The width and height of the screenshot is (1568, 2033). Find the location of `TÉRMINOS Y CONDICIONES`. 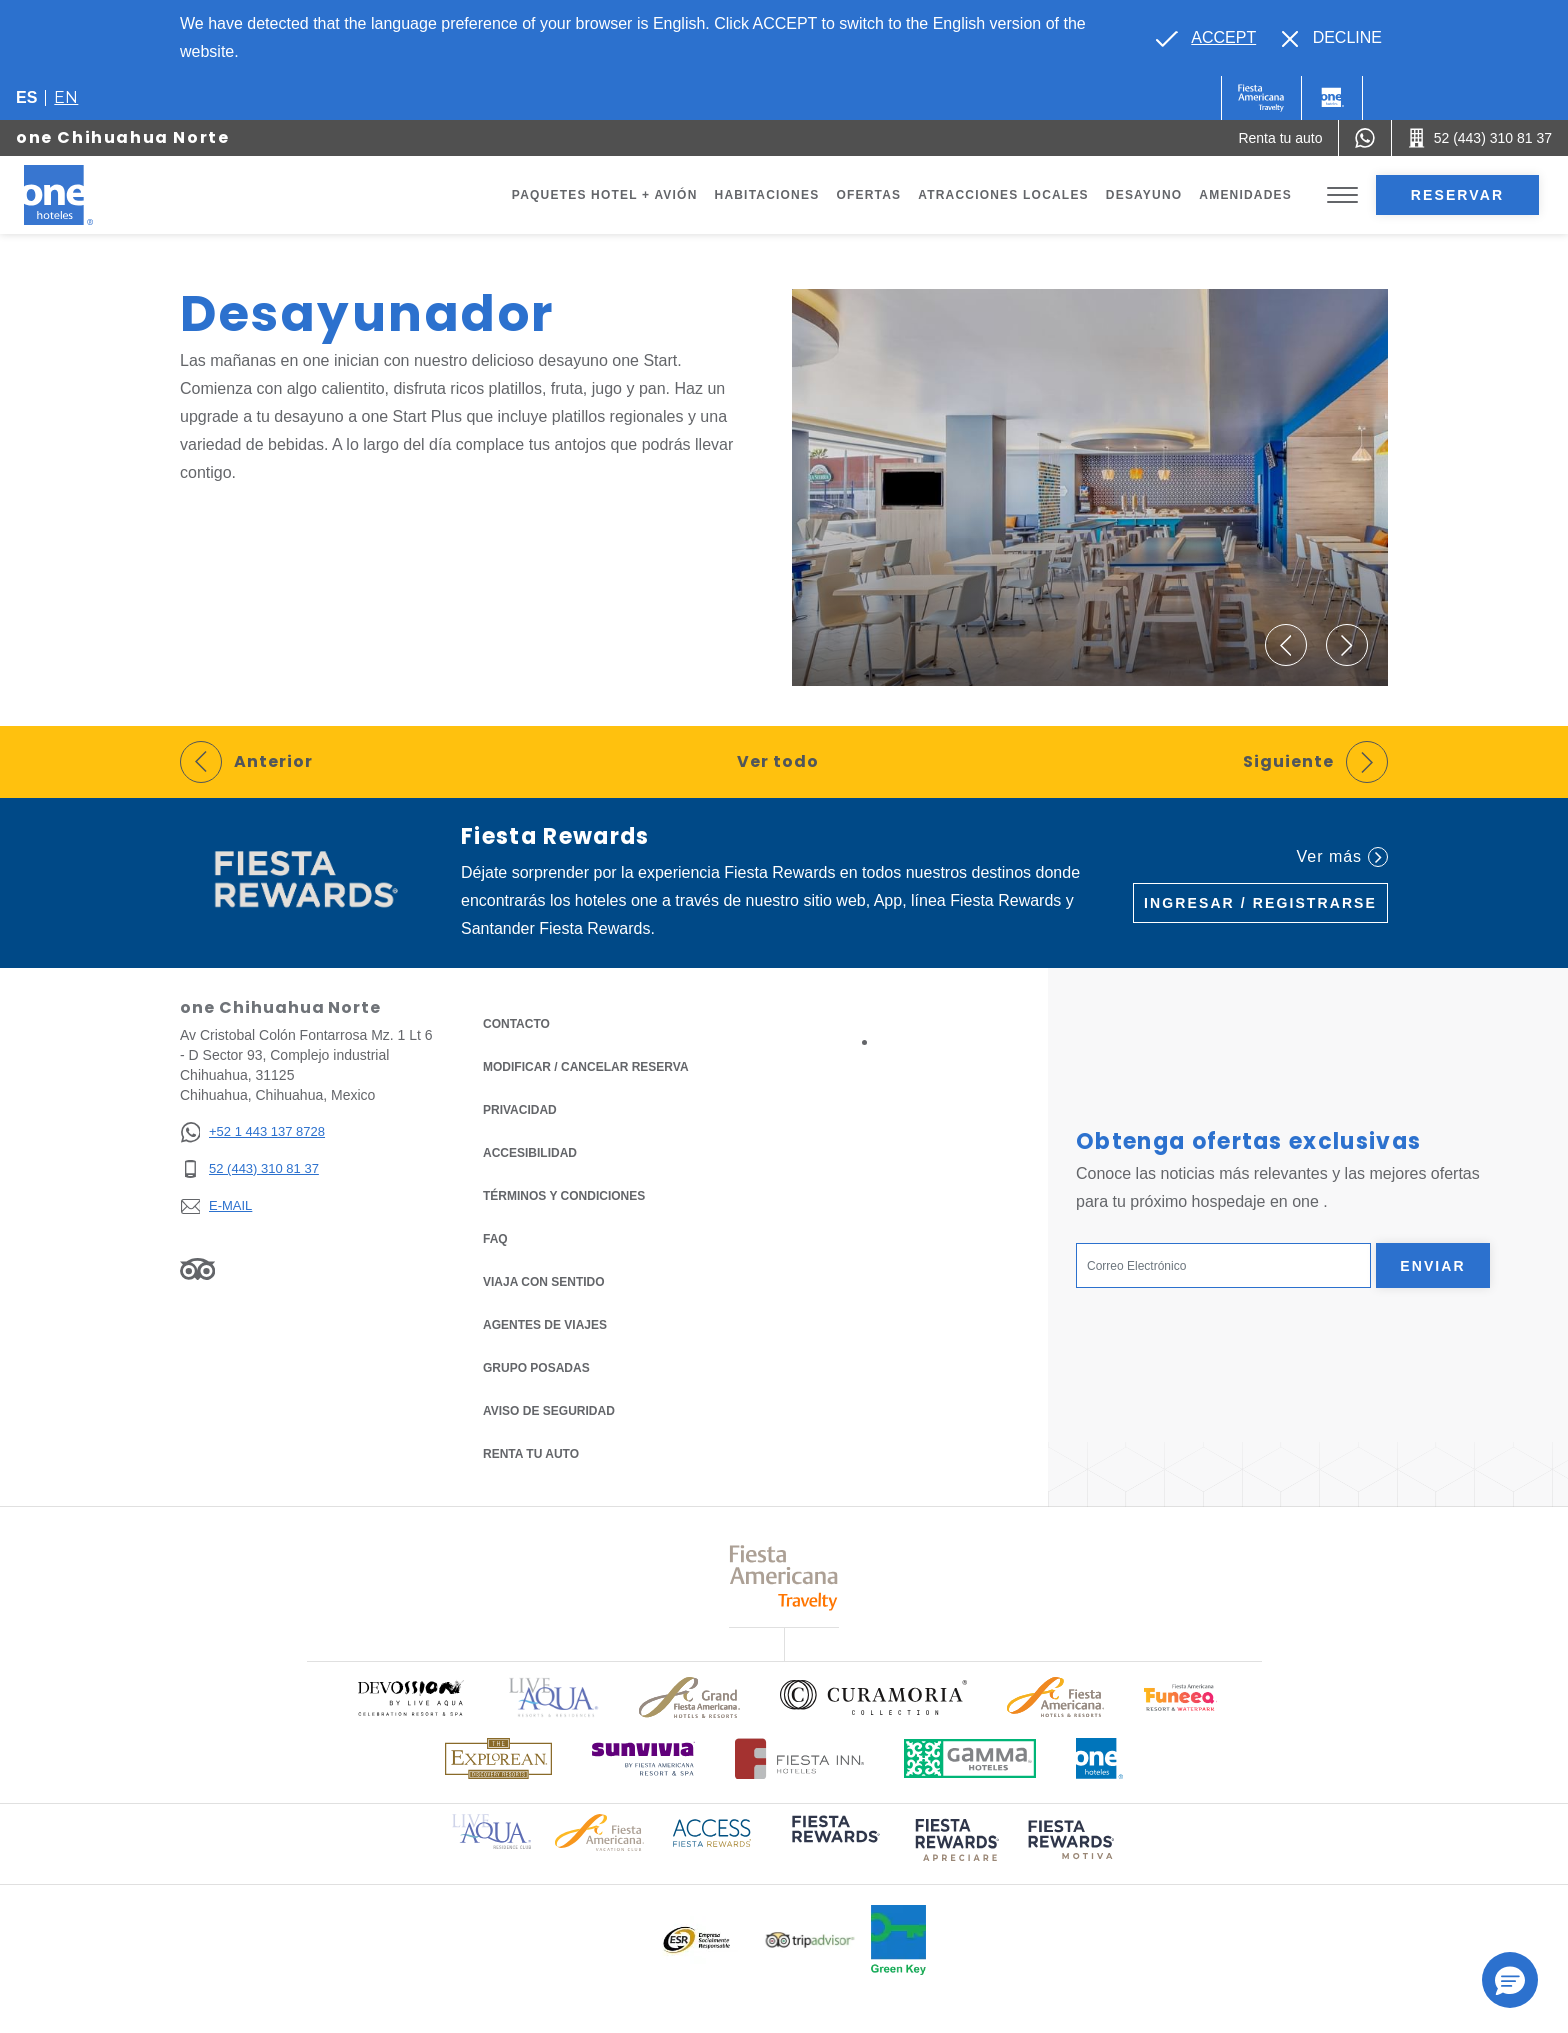

TÉRMINOS Y CONDICIONES is located at coordinates (564, 1196).